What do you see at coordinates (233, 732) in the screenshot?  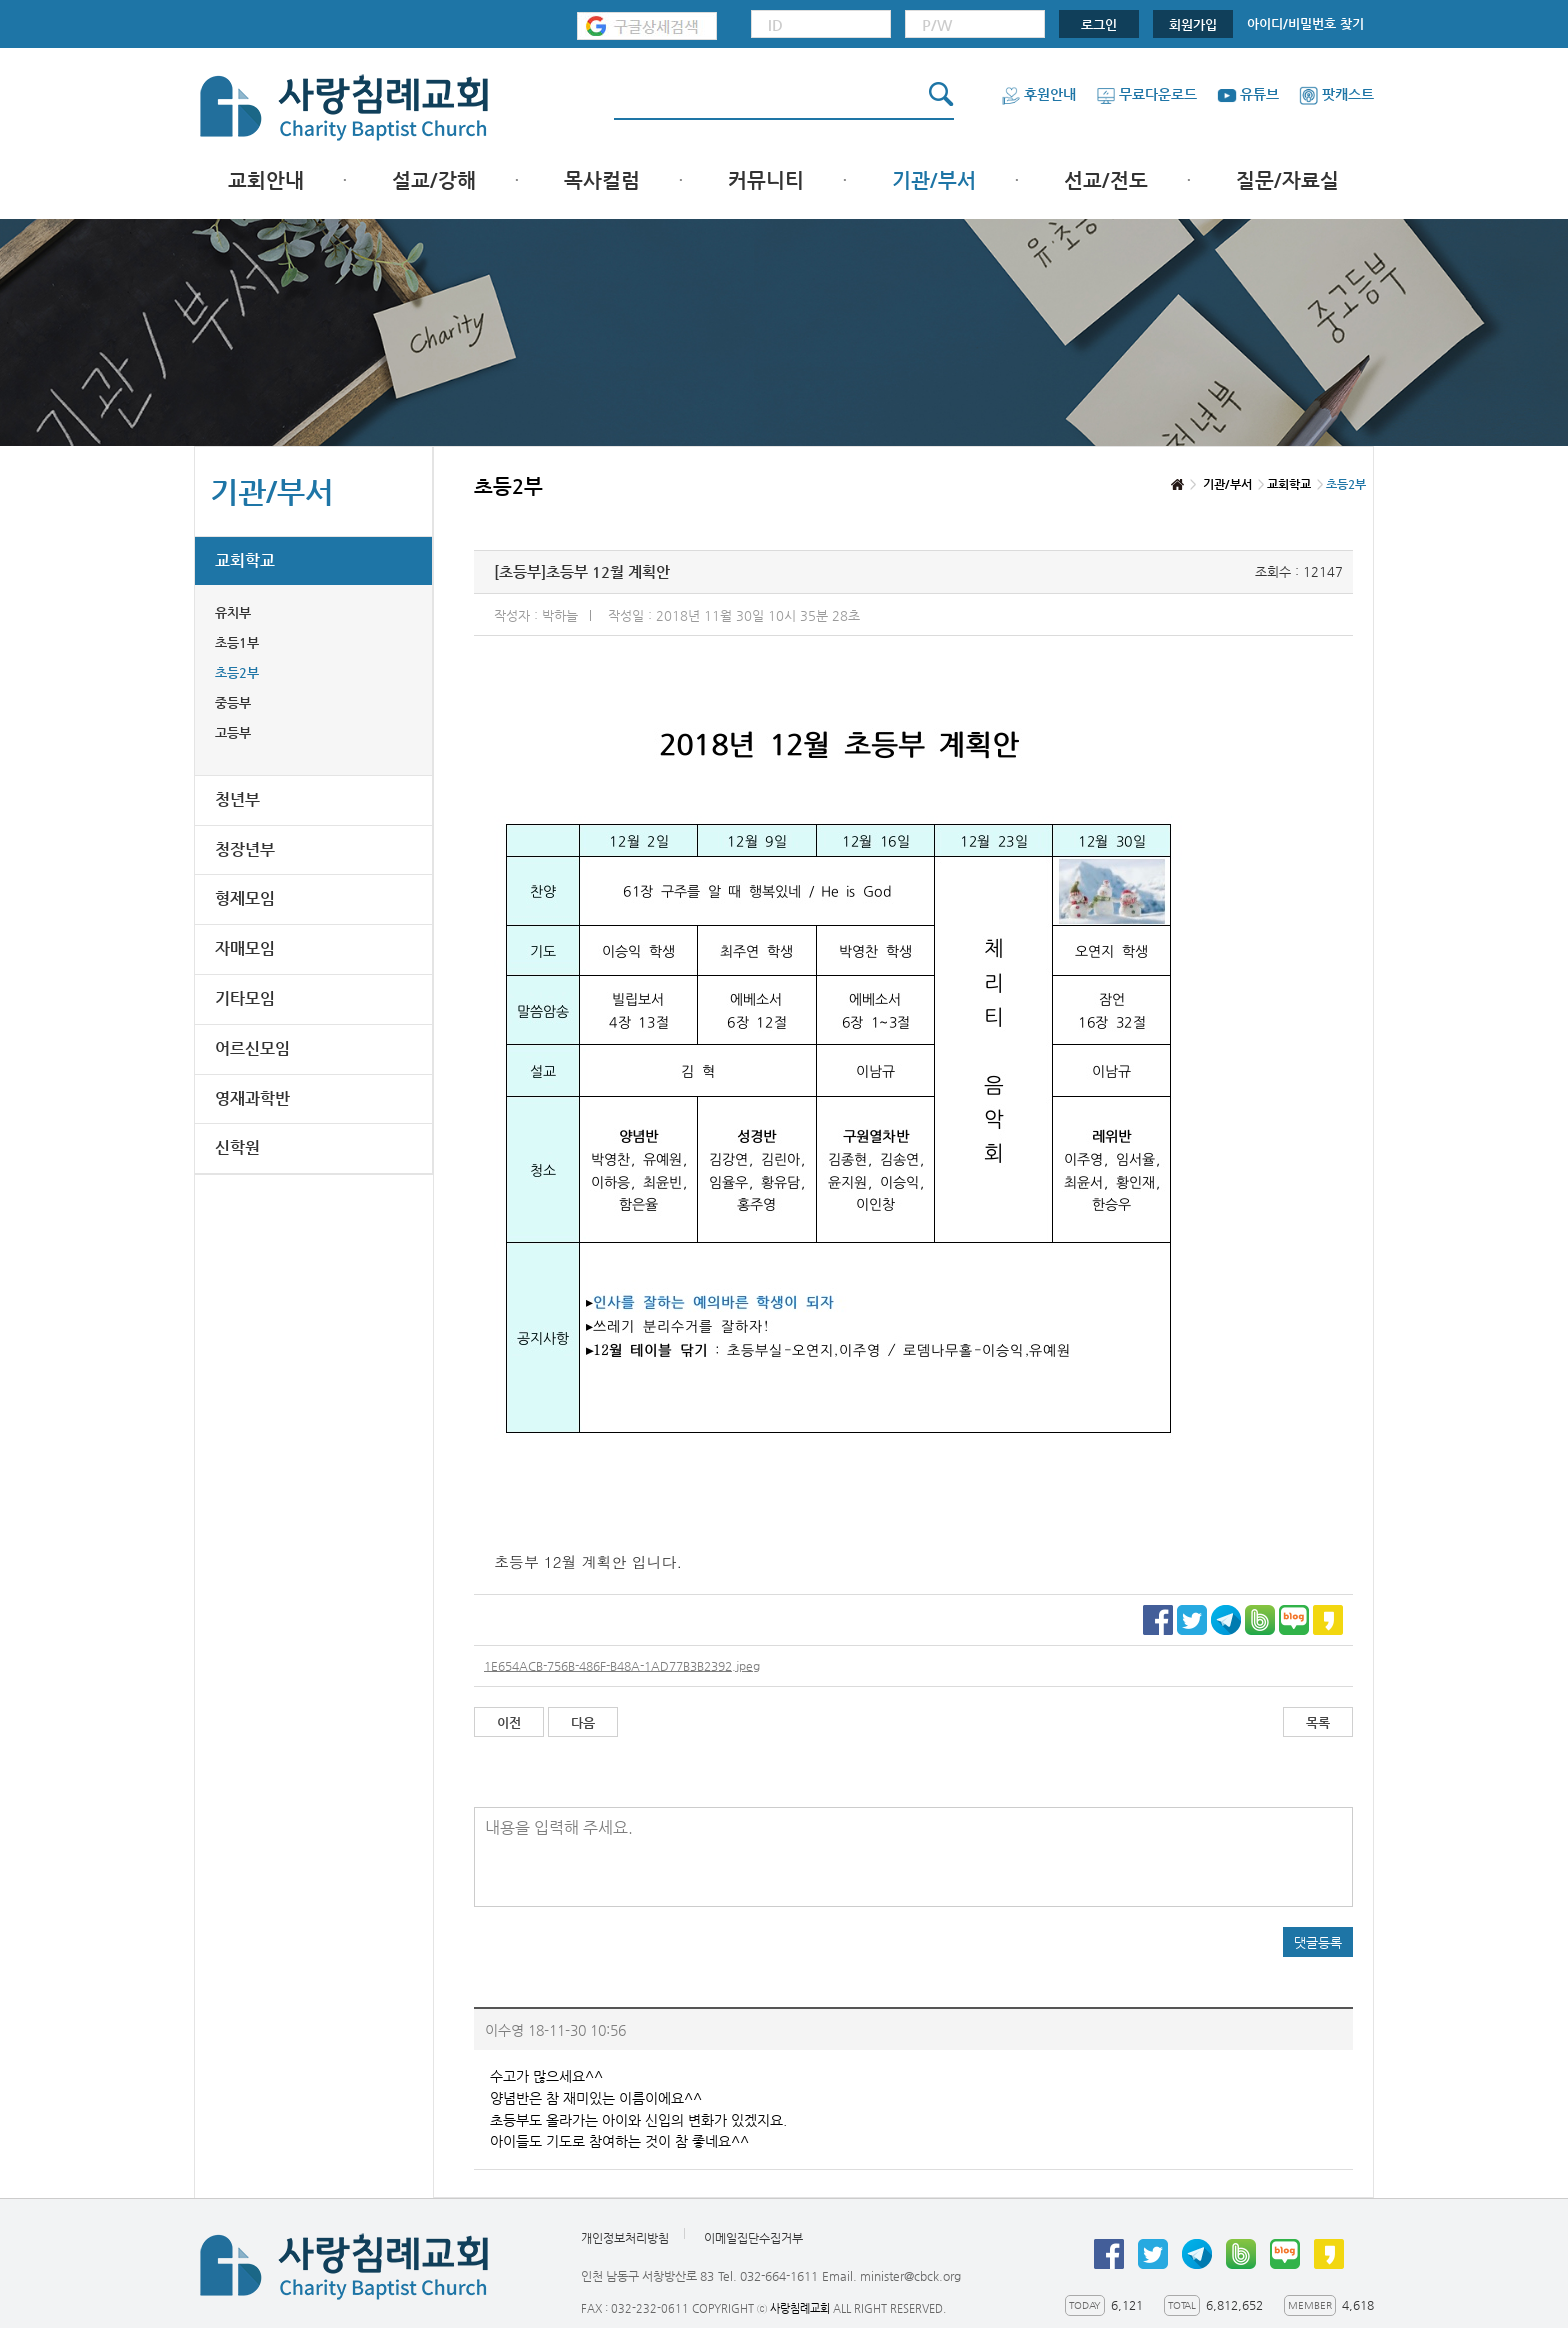 I see `고등부` at bounding box center [233, 732].